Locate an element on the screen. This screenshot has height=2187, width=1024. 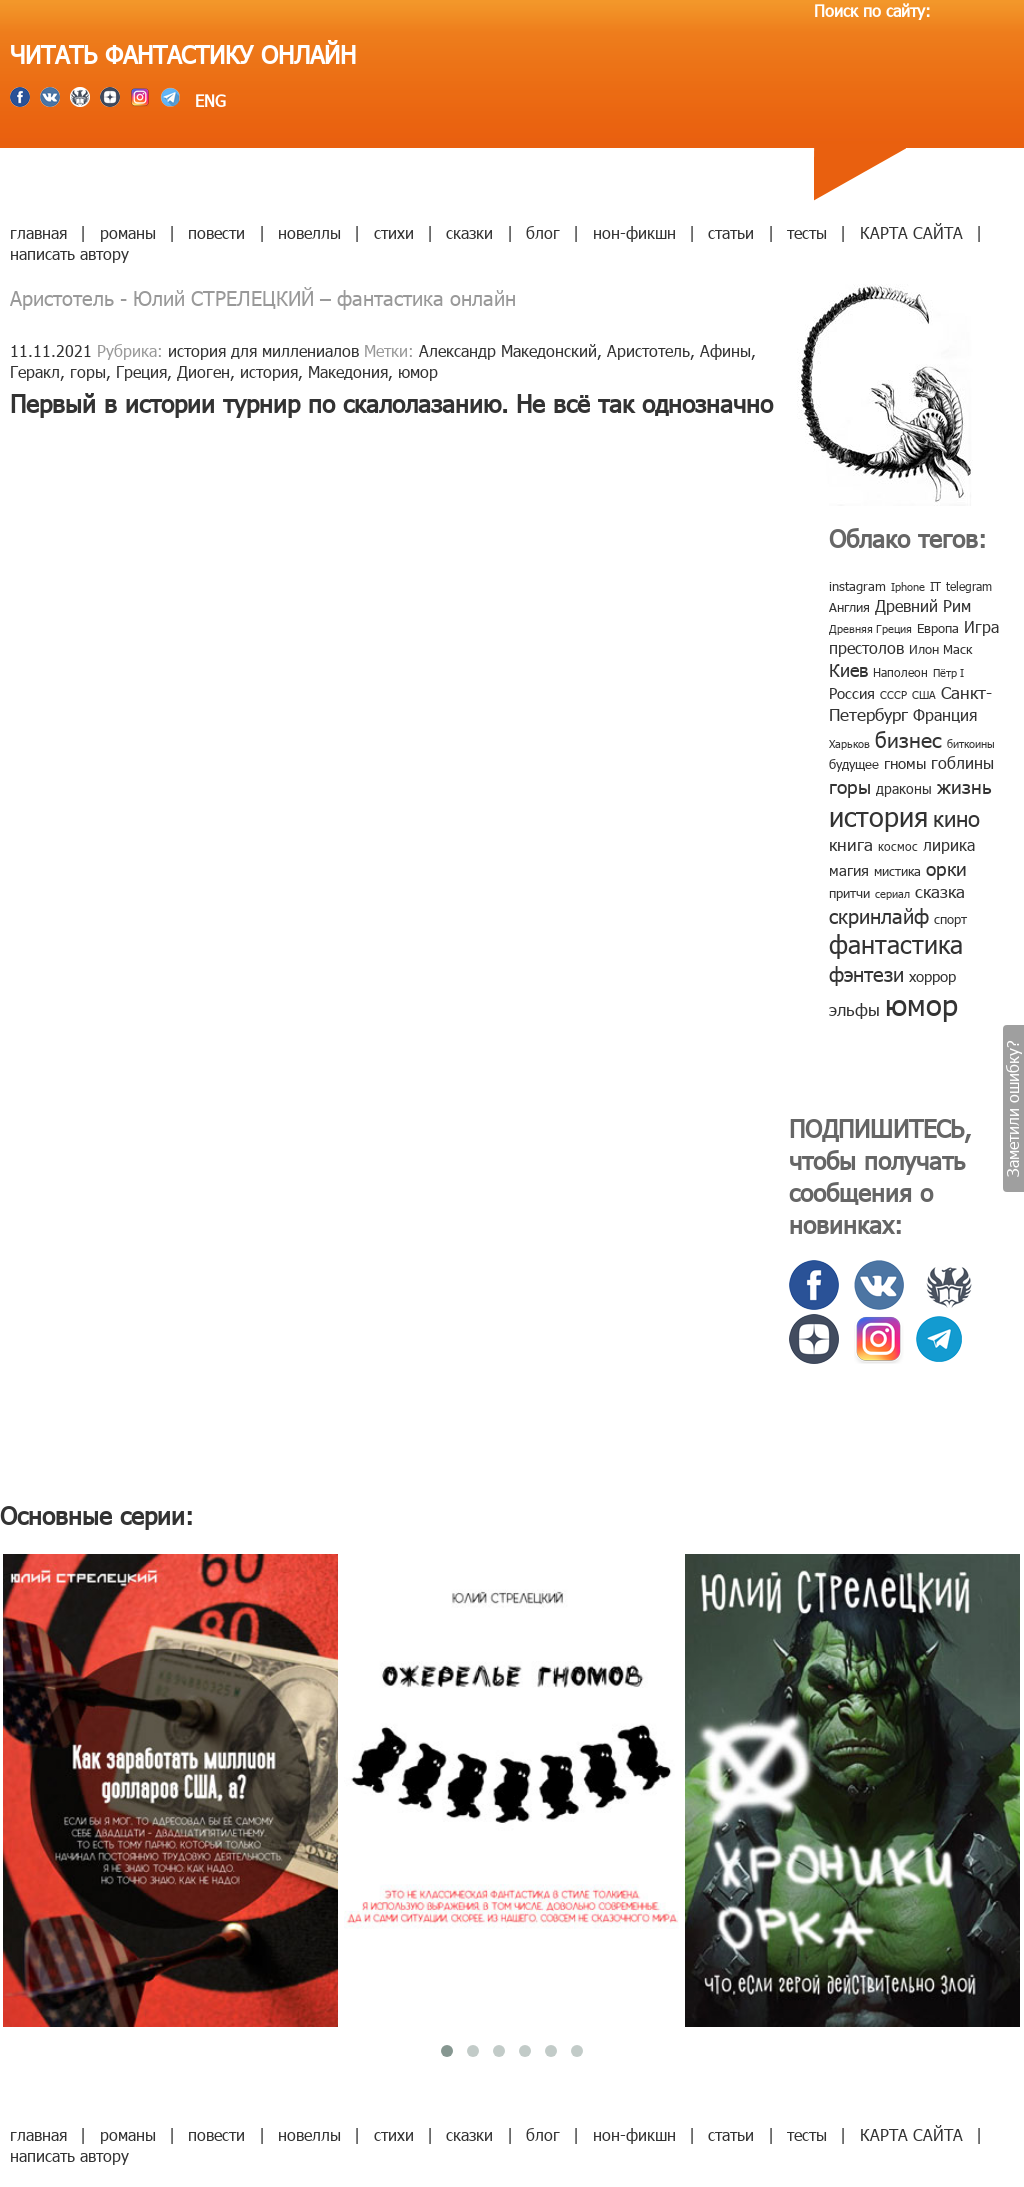
блог is located at coordinates (543, 232).